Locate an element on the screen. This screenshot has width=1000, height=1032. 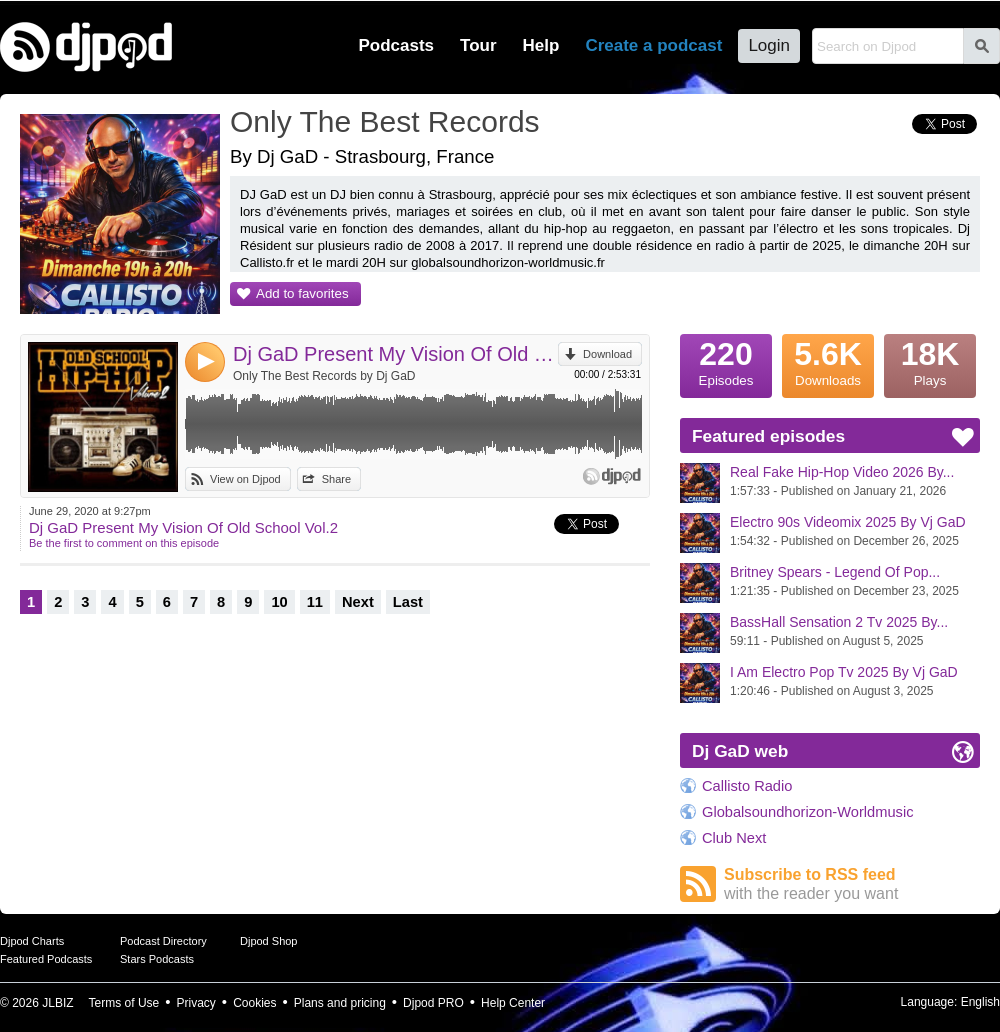
Subscribe to RSS feed is located at coordinates (852, 884).